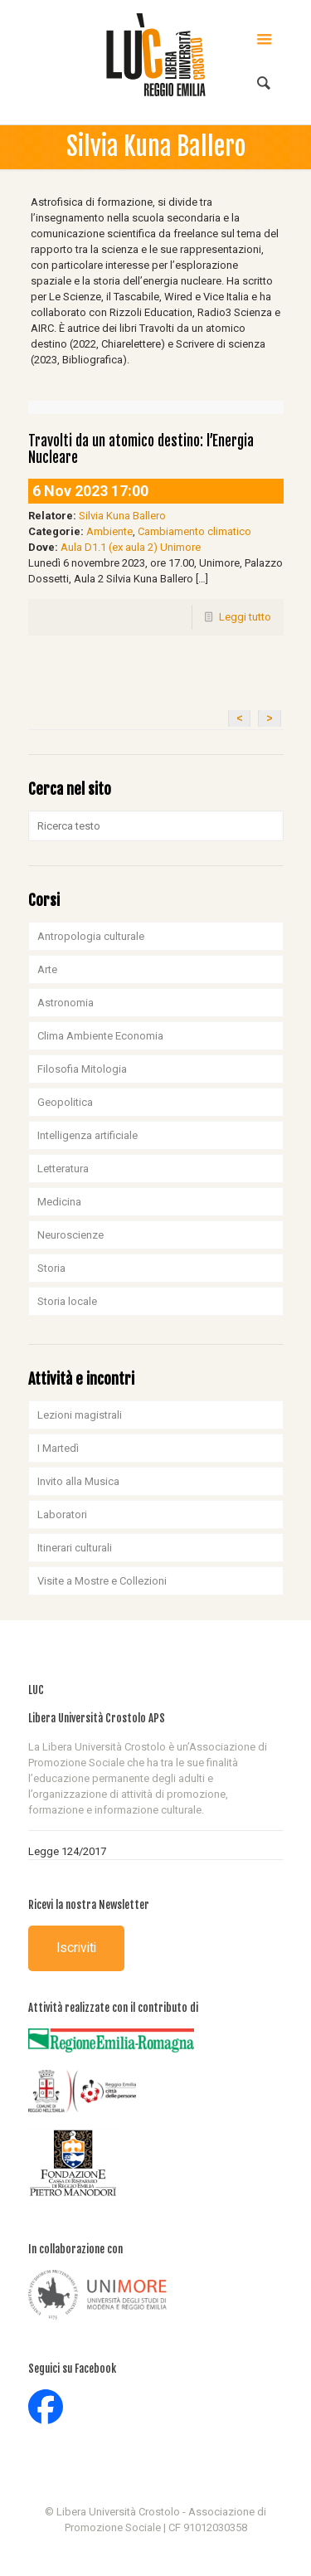  What do you see at coordinates (109, 531) in the screenshot?
I see `Ambiente` at bounding box center [109, 531].